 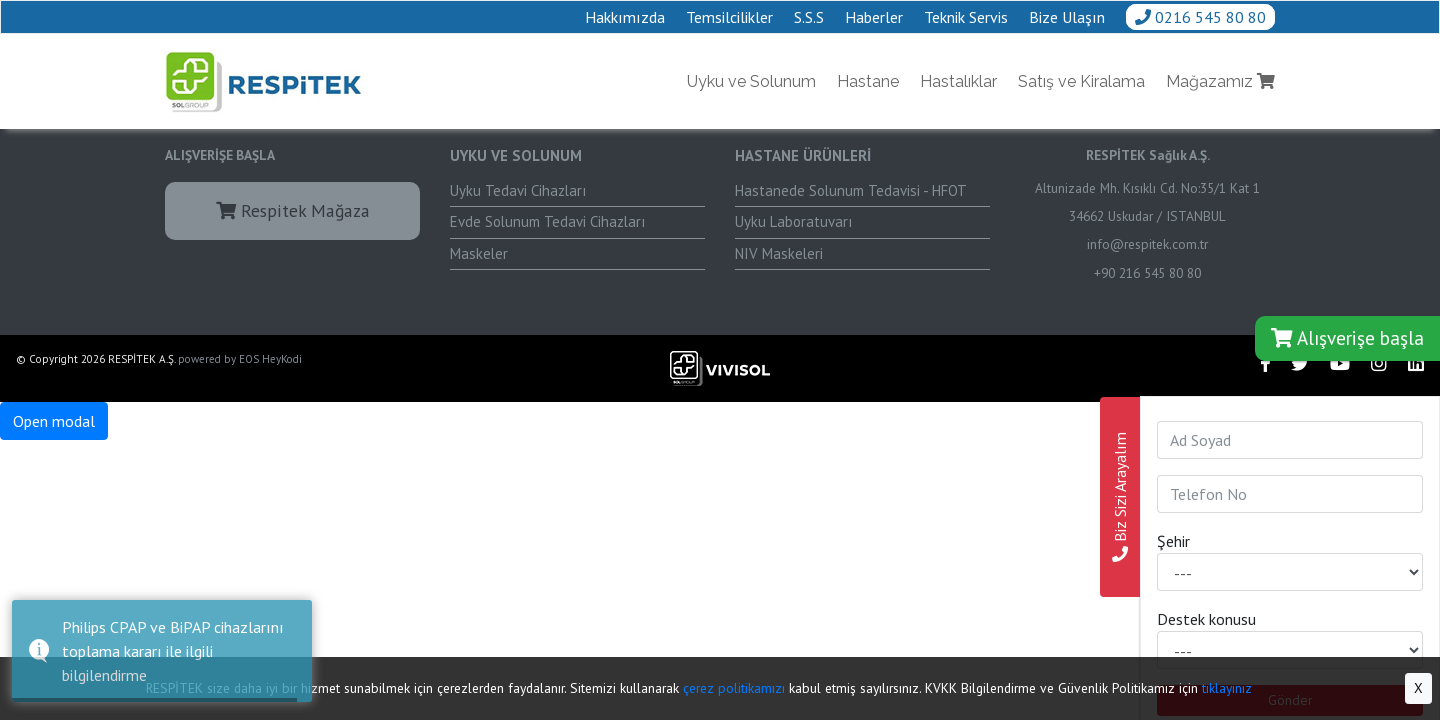 I want to click on Open modal, so click(x=54, y=421).